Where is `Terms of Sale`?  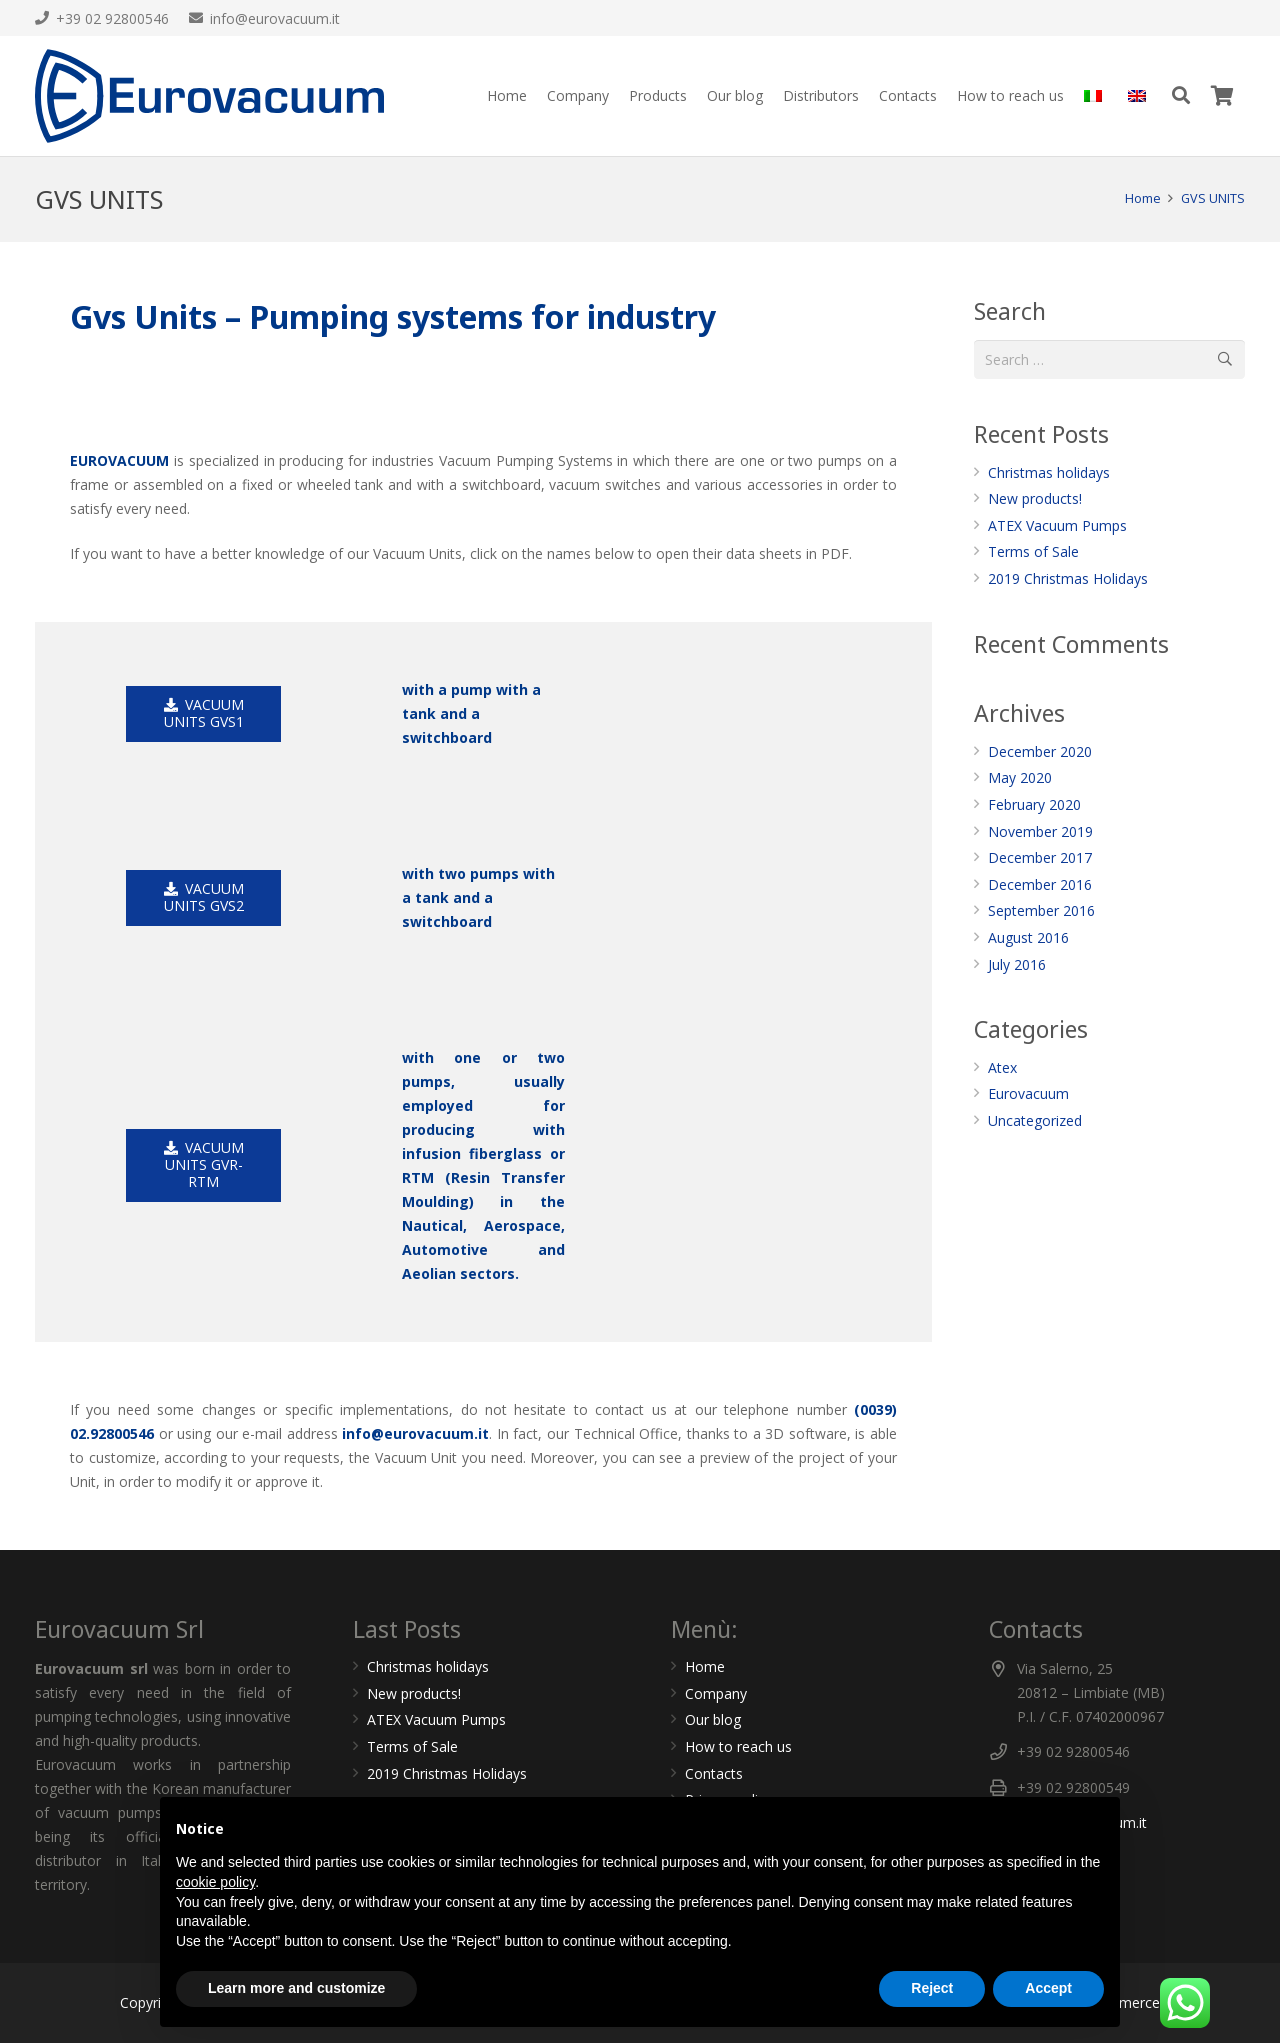 Terms of Sale is located at coordinates (1033, 551).